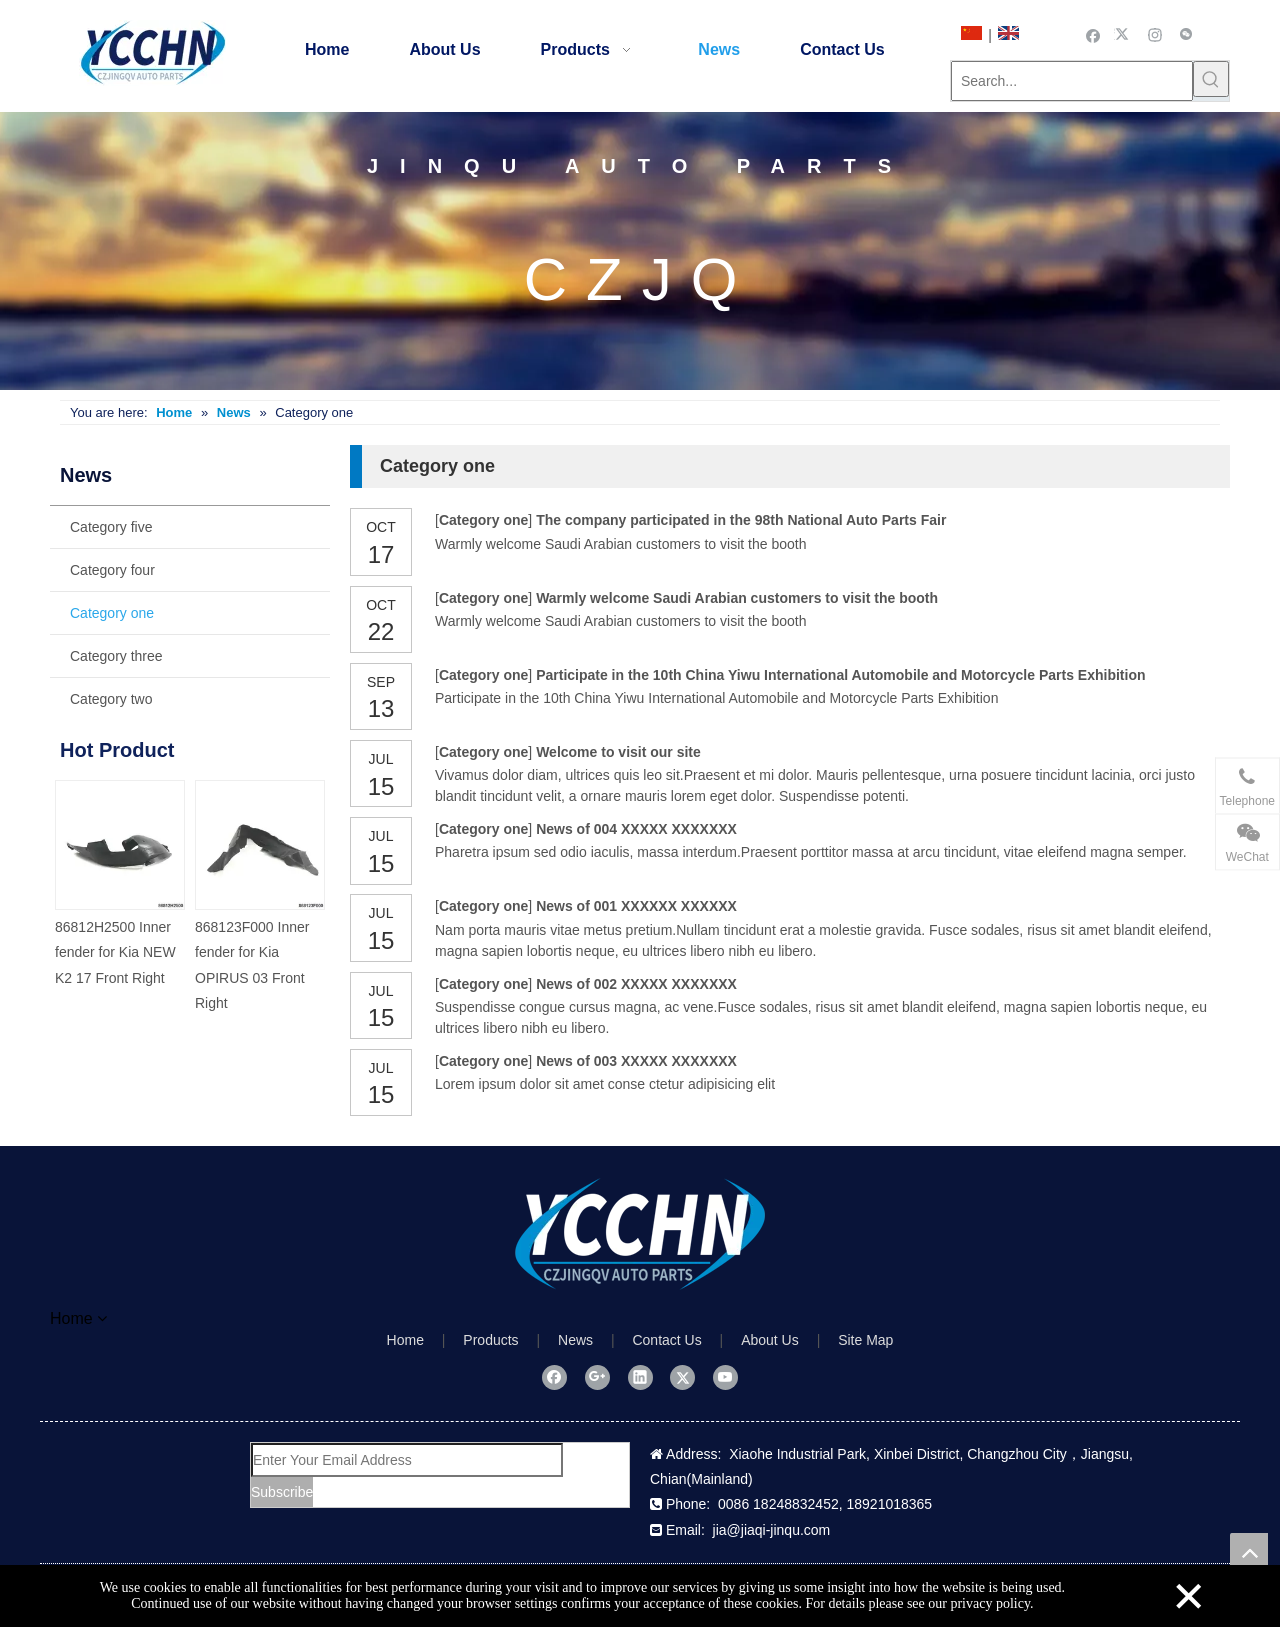 This screenshot has width=1280, height=1627. I want to click on [Google+], so click(597, 1377).